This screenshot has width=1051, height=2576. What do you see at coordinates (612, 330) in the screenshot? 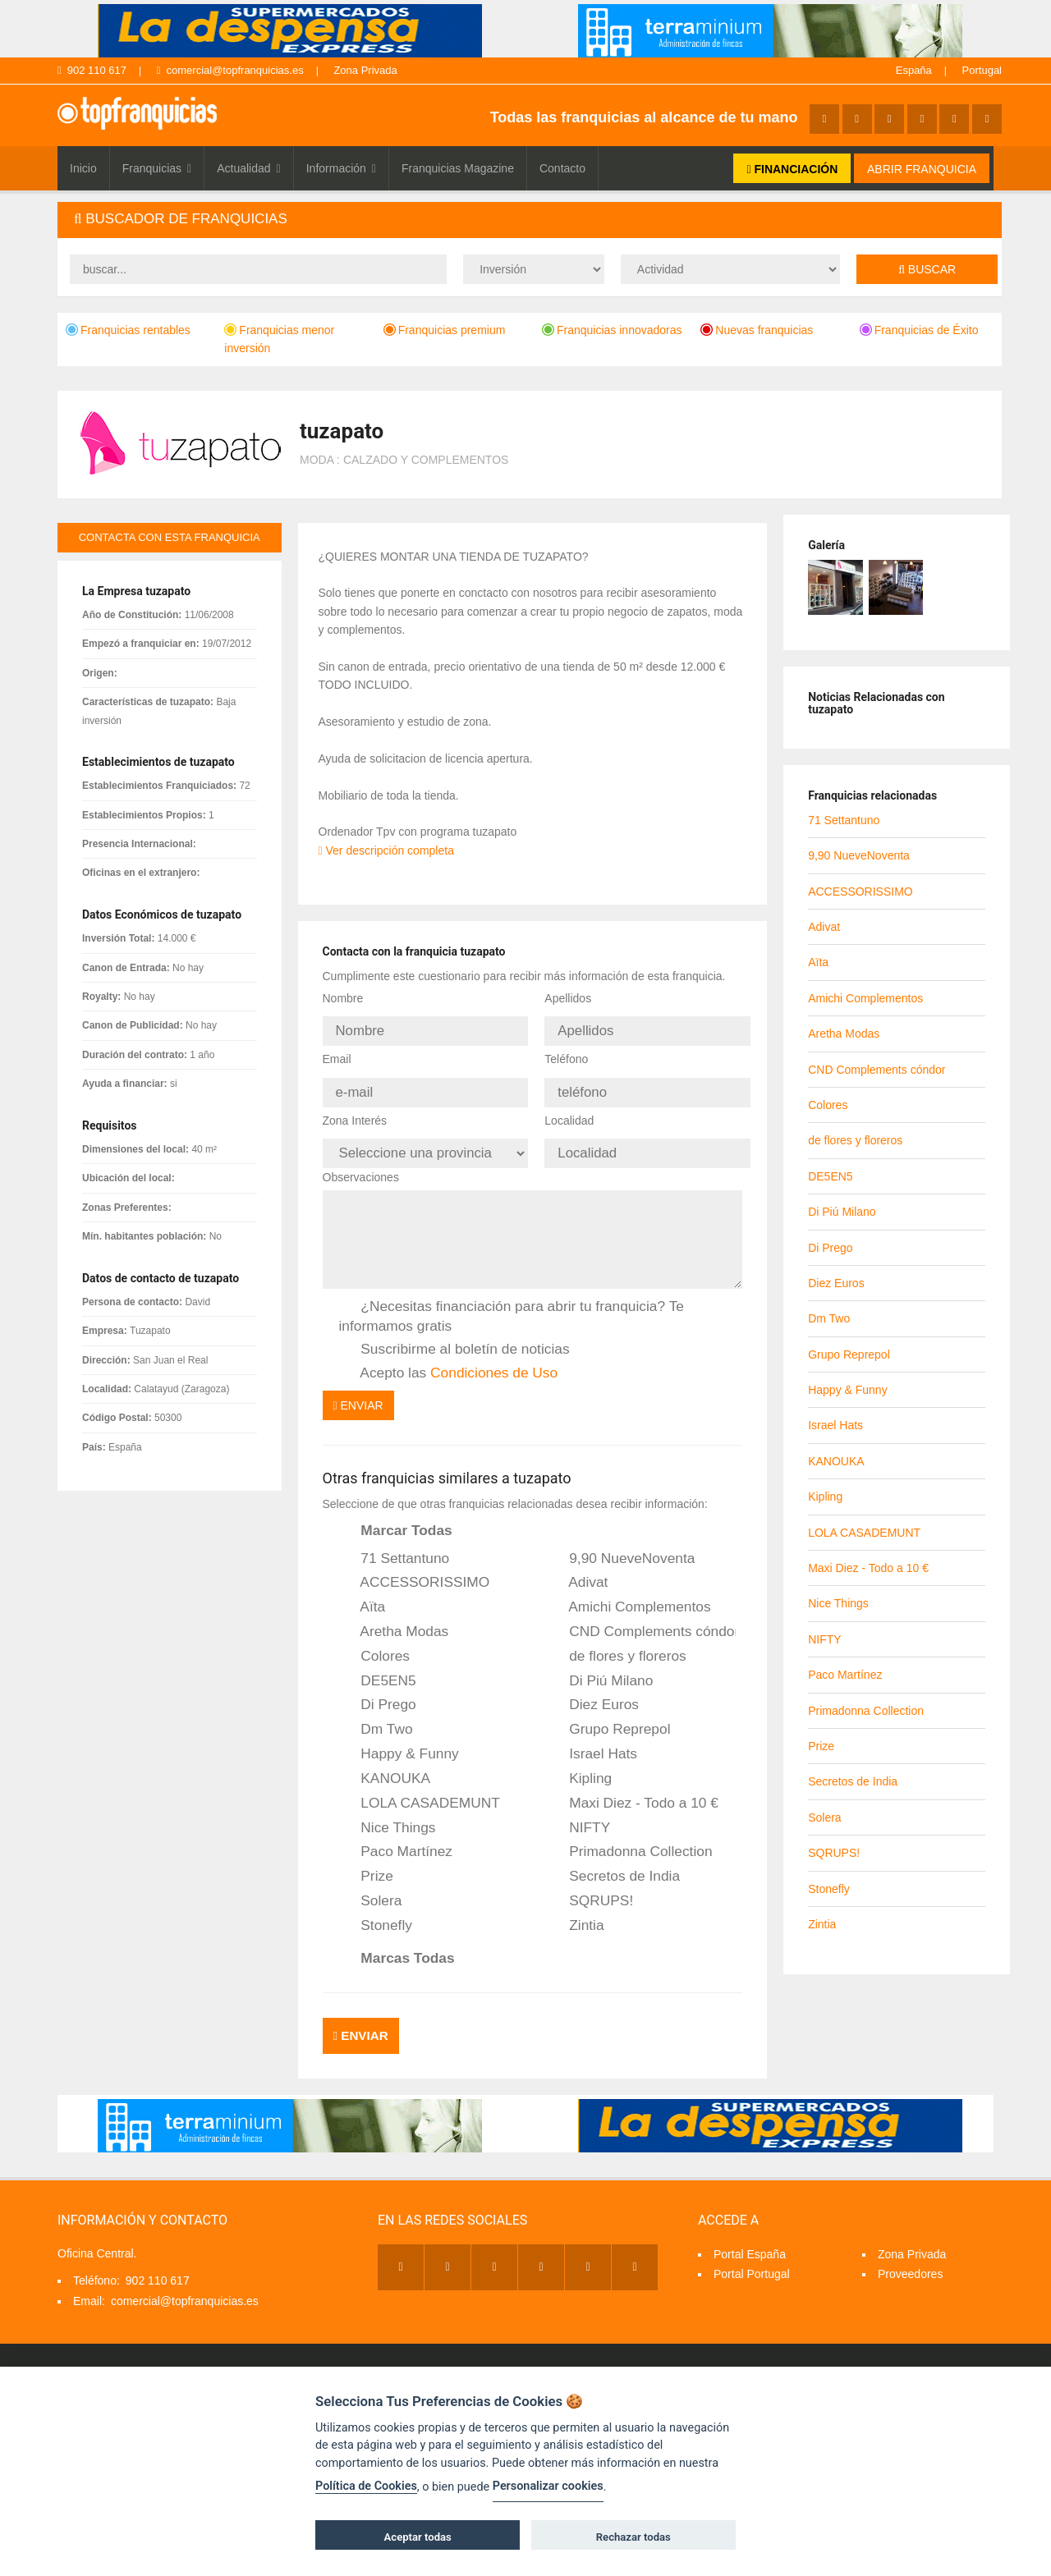
I see `Franquicias innovadoras` at bounding box center [612, 330].